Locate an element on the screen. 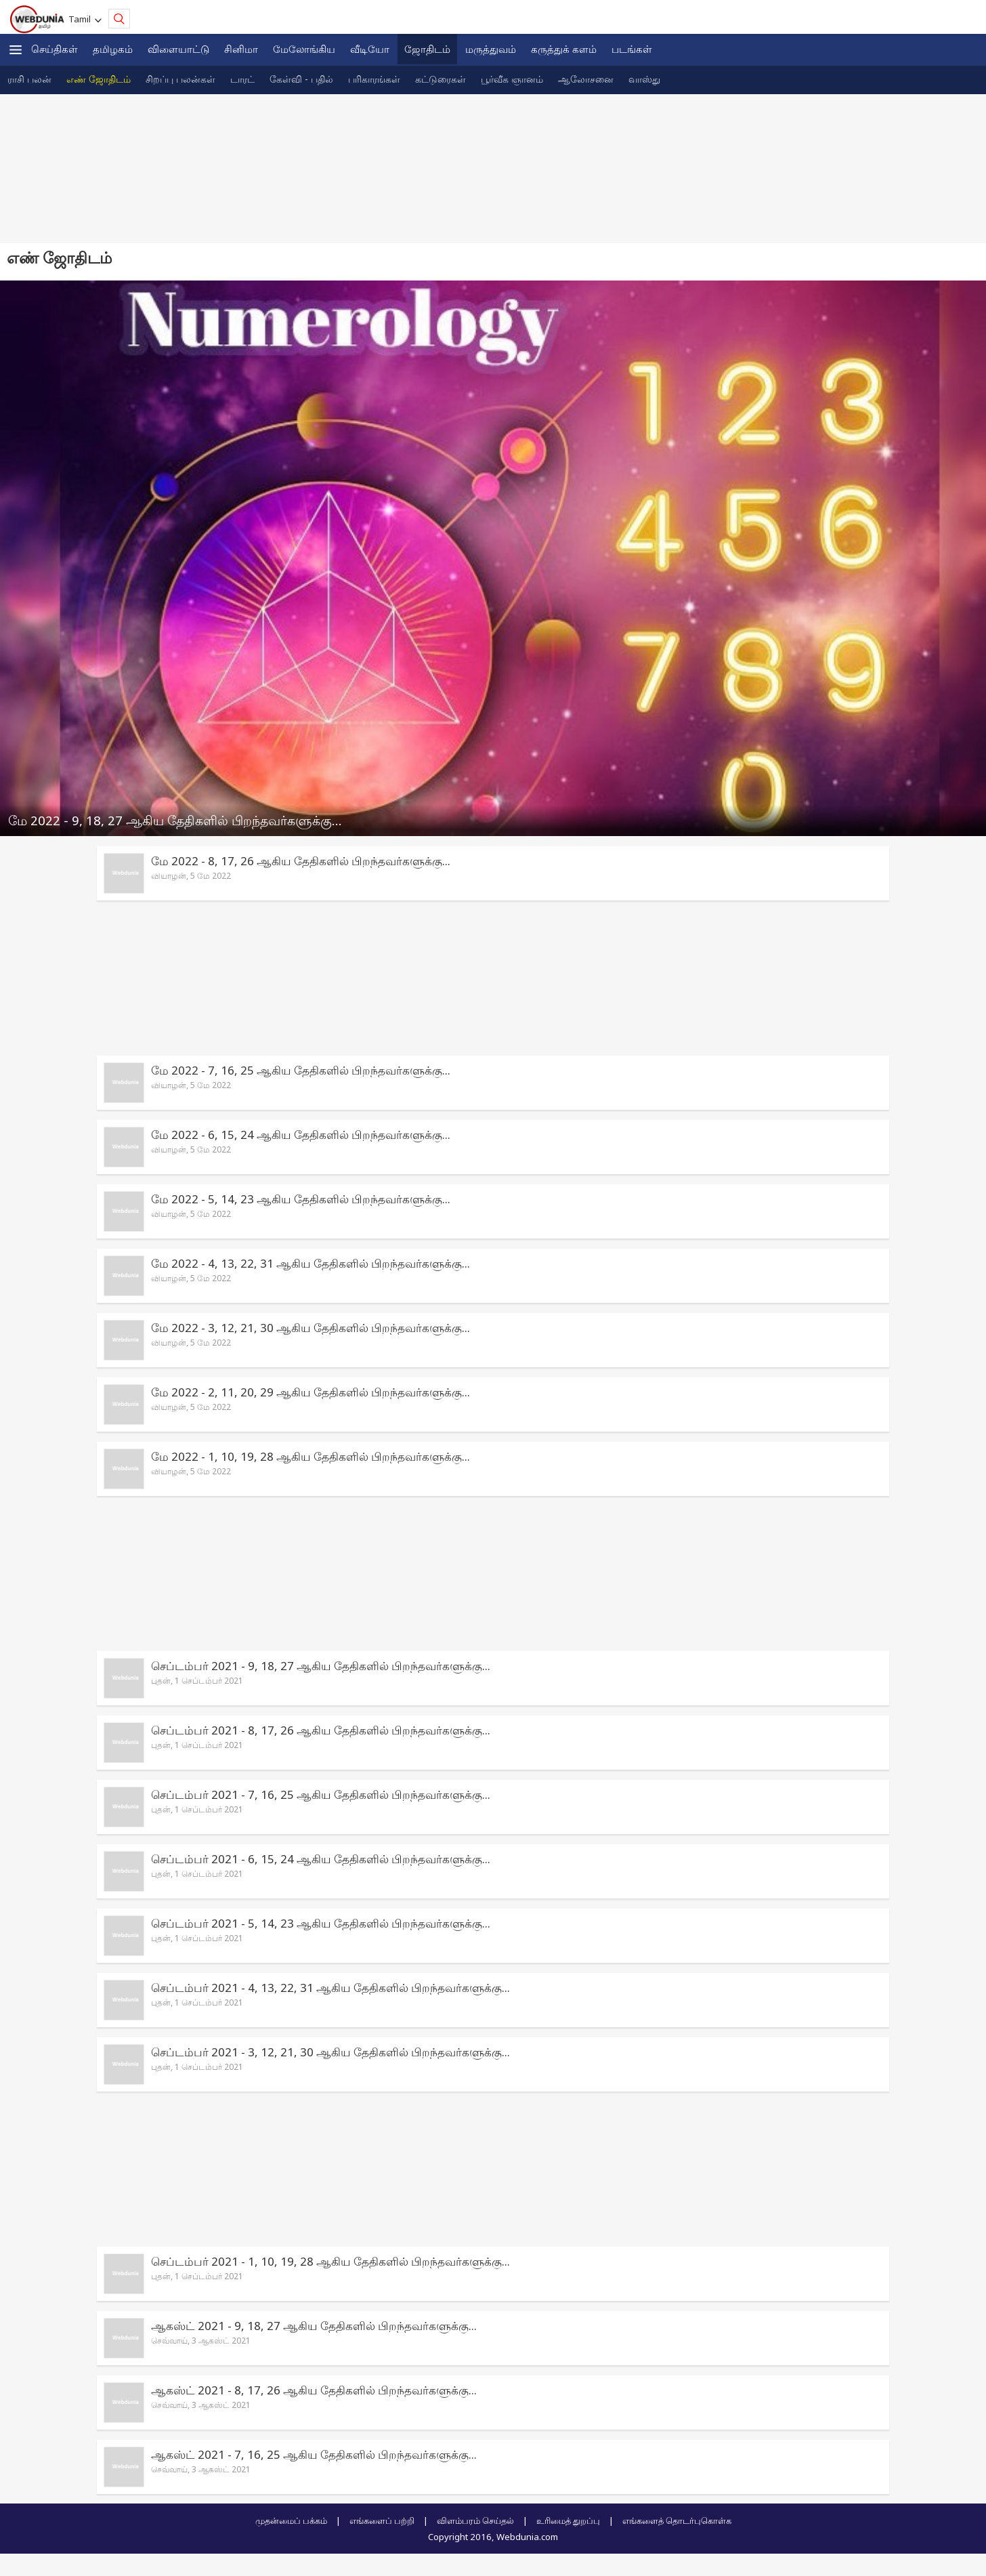  ஜோ‌திட‌ம் is located at coordinates (427, 49).